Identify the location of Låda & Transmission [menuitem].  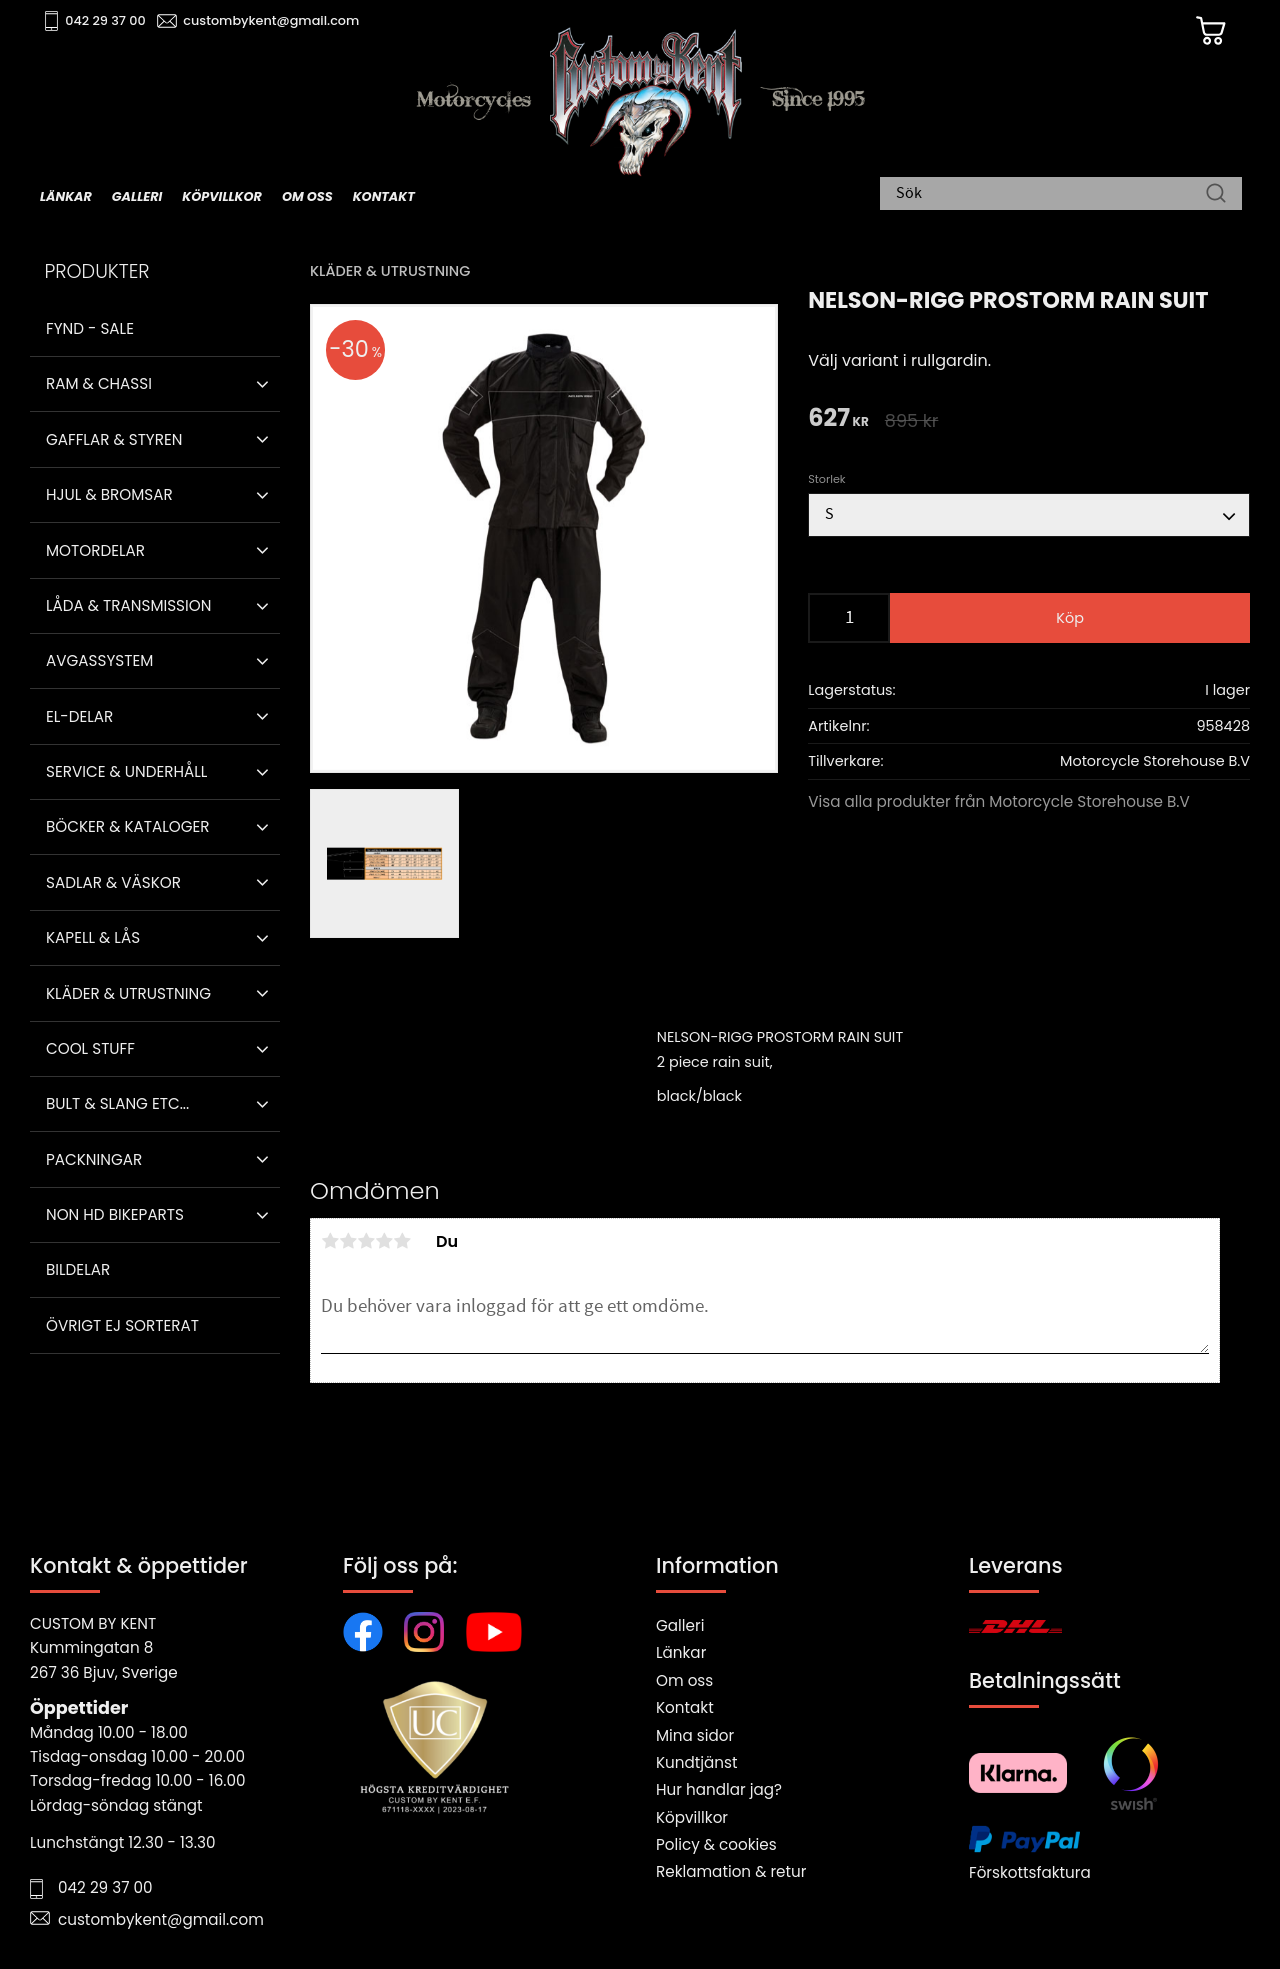
(128, 605).